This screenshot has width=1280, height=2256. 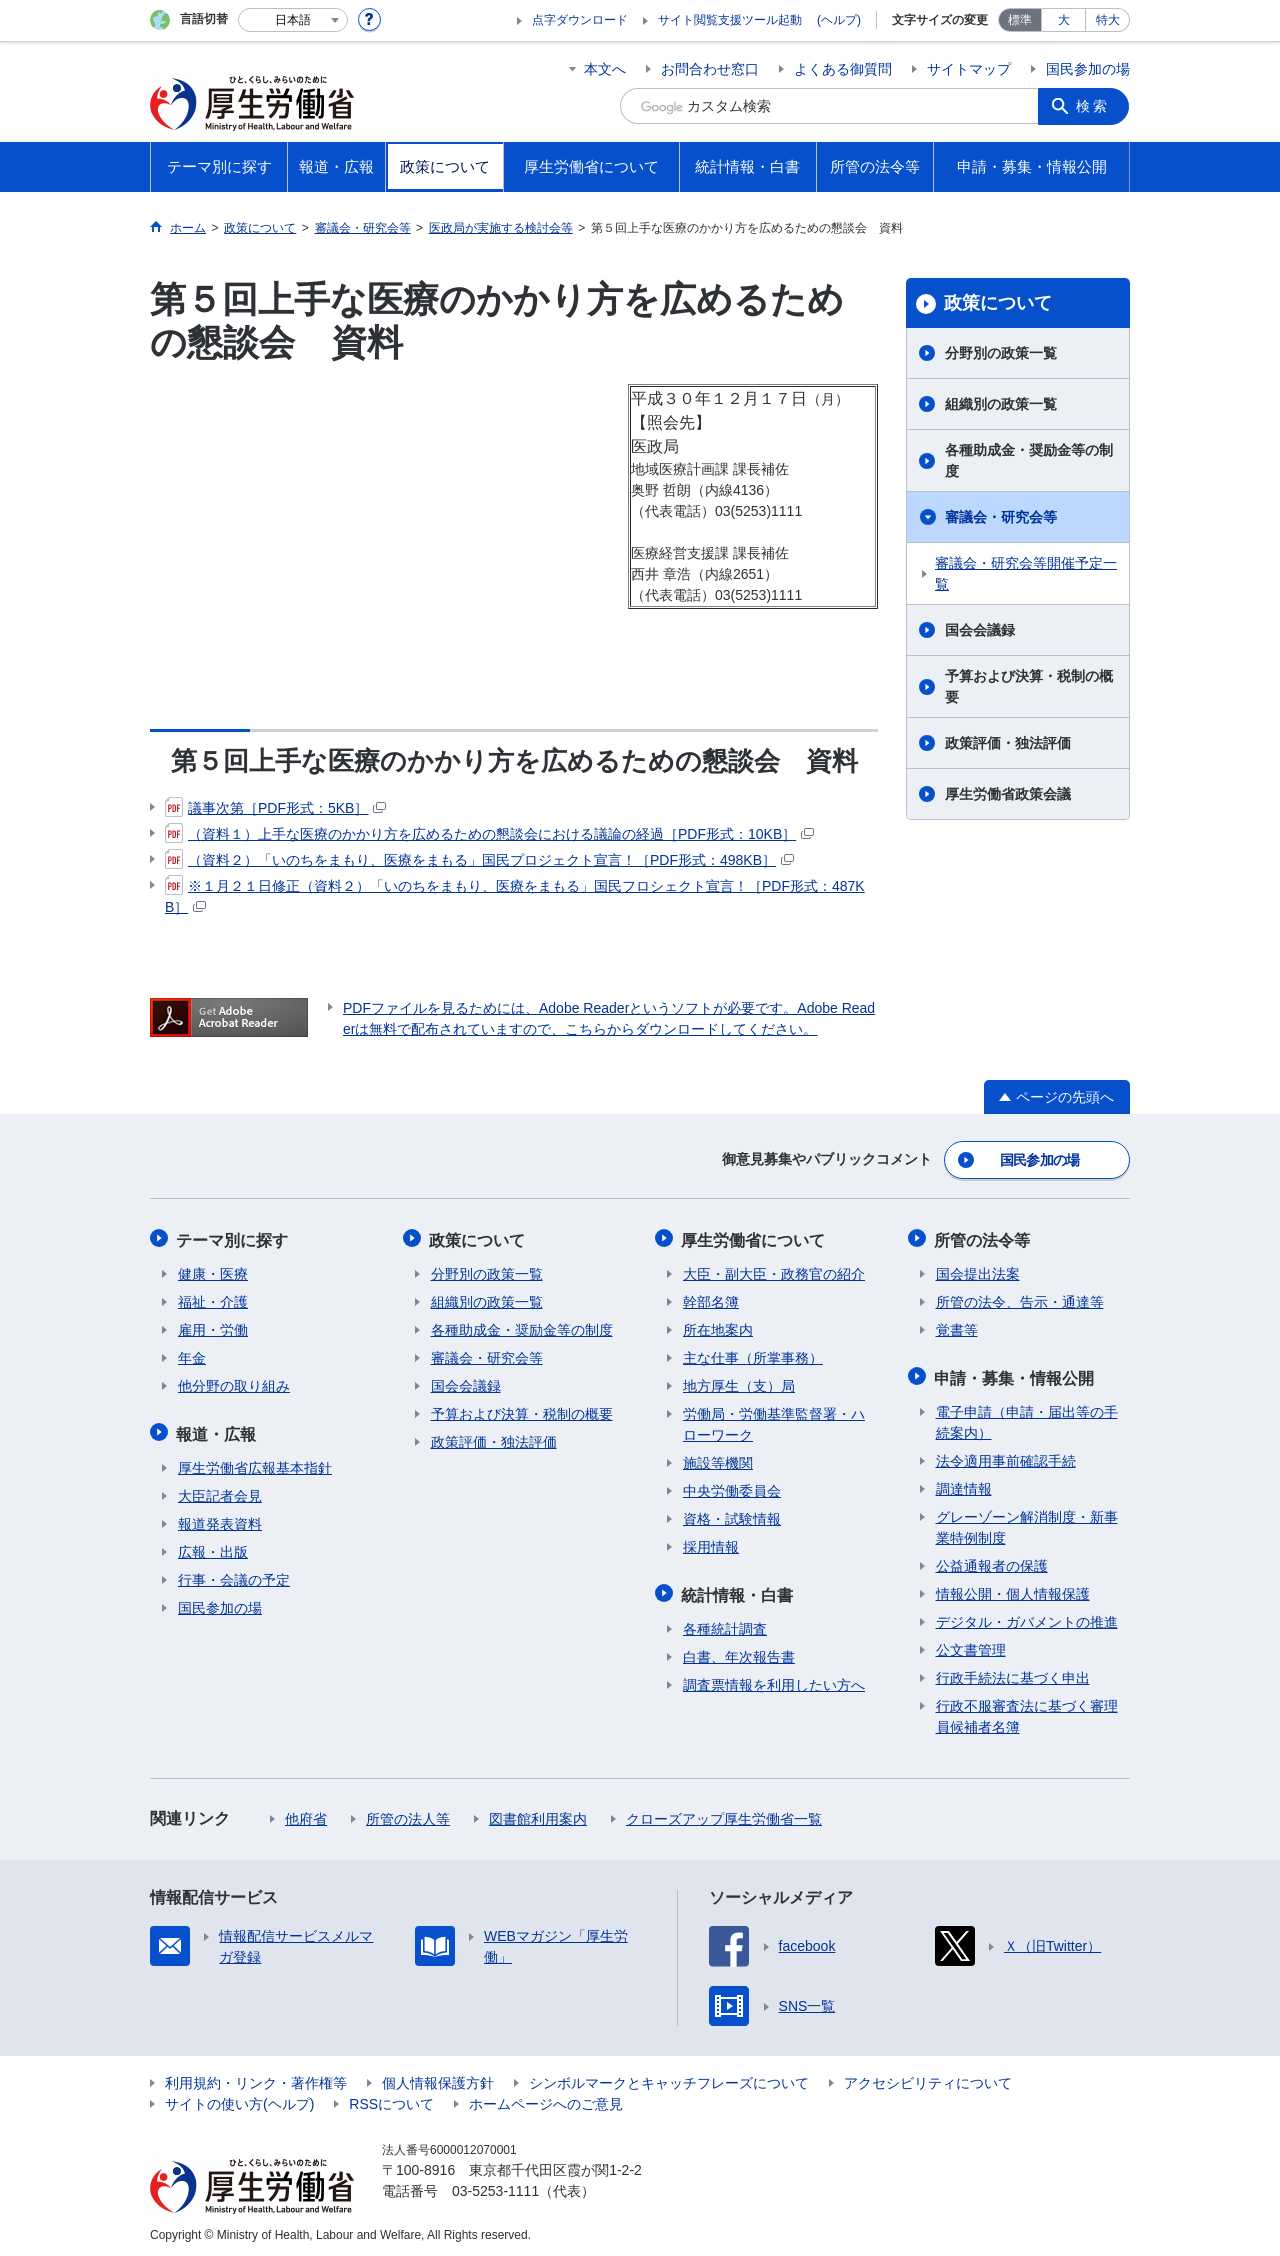 I want to click on テーマ別に探す, so click(x=234, y=1237).